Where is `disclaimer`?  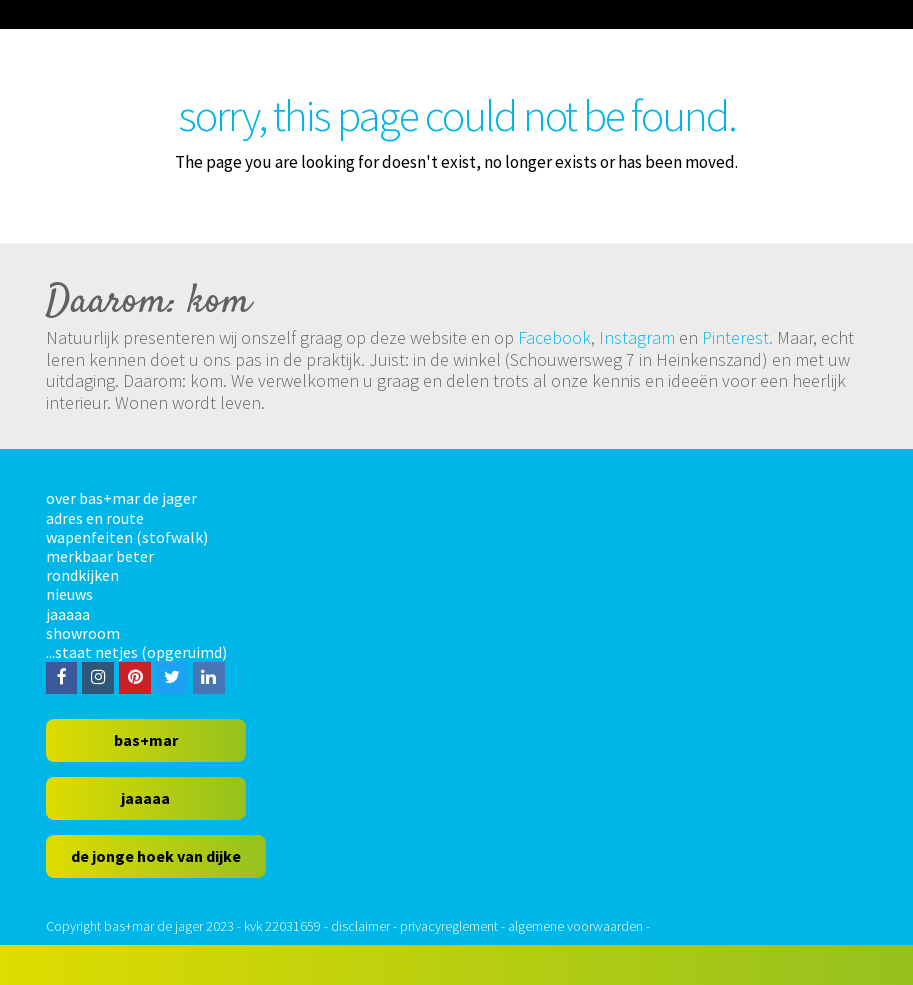
disclaimer is located at coordinates (360, 926).